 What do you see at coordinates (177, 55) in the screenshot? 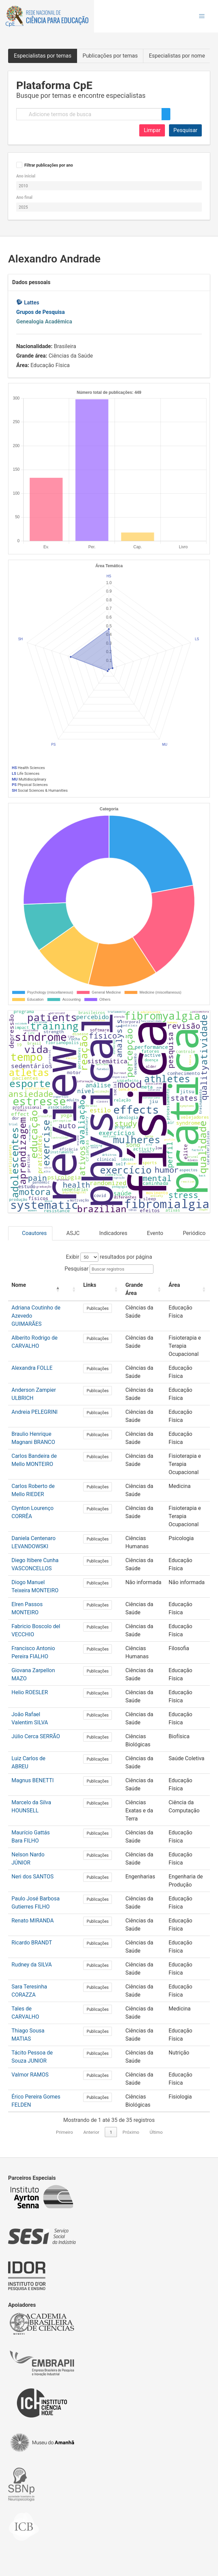
I see `Especialistas por nome` at bounding box center [177, 55].